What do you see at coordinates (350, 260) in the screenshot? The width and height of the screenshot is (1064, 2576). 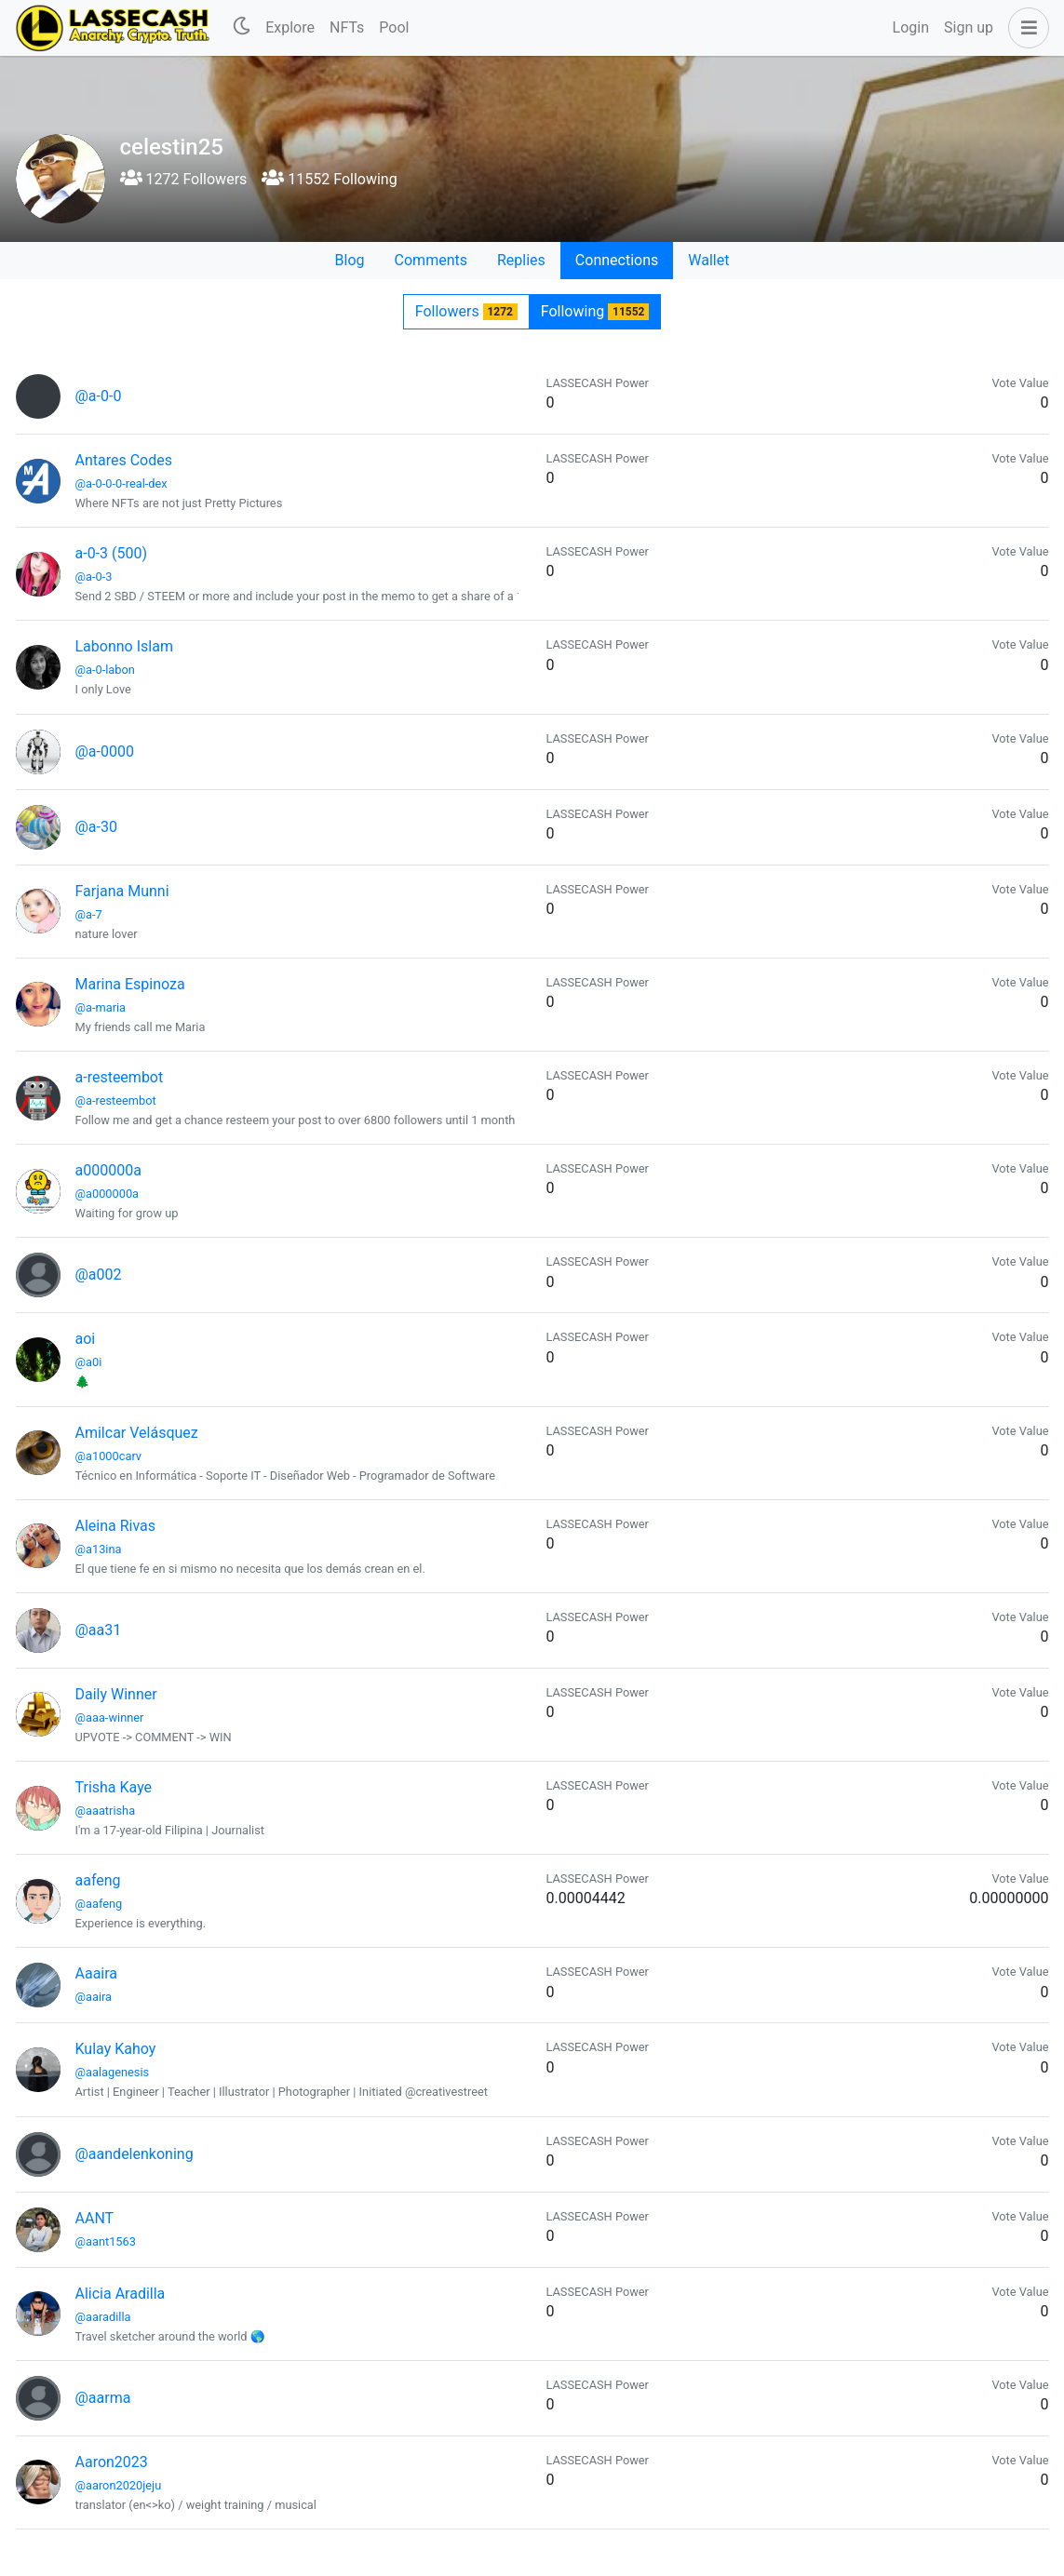 I see `Blog` at bounding box center [350, 260].